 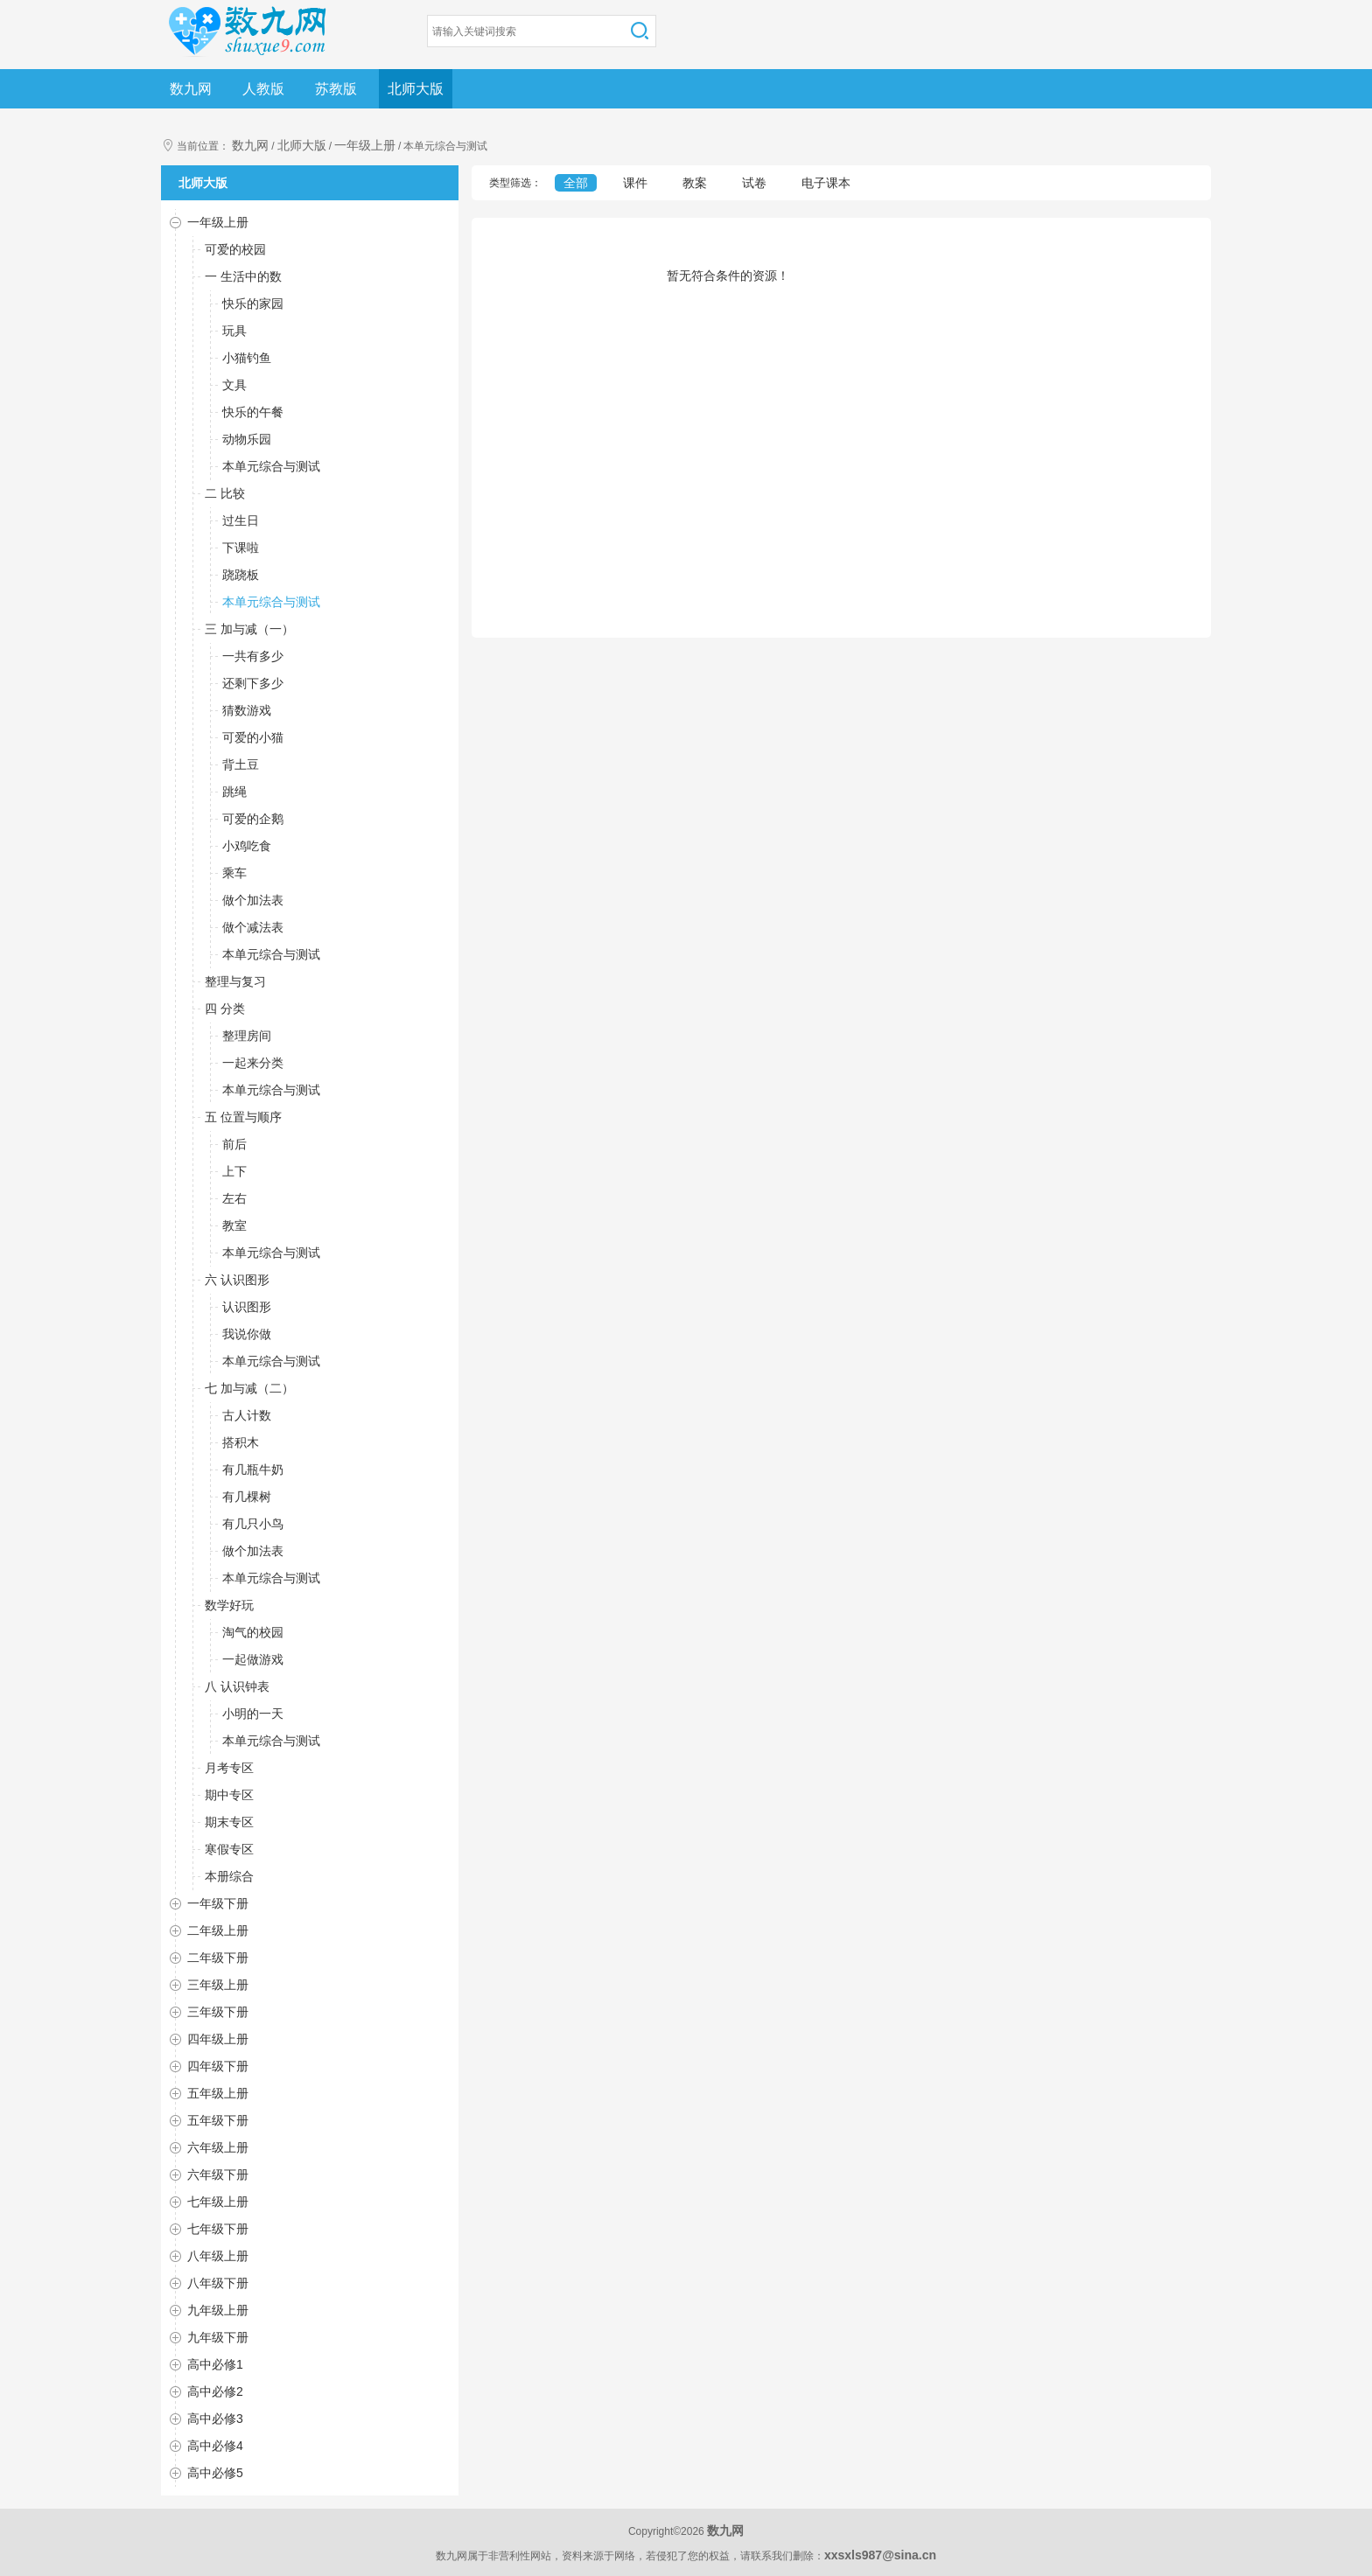 What do you see at coordinates (271, 466) in the screenshot?
I see `本单元综合与测试` at bounding box center [271, 466].